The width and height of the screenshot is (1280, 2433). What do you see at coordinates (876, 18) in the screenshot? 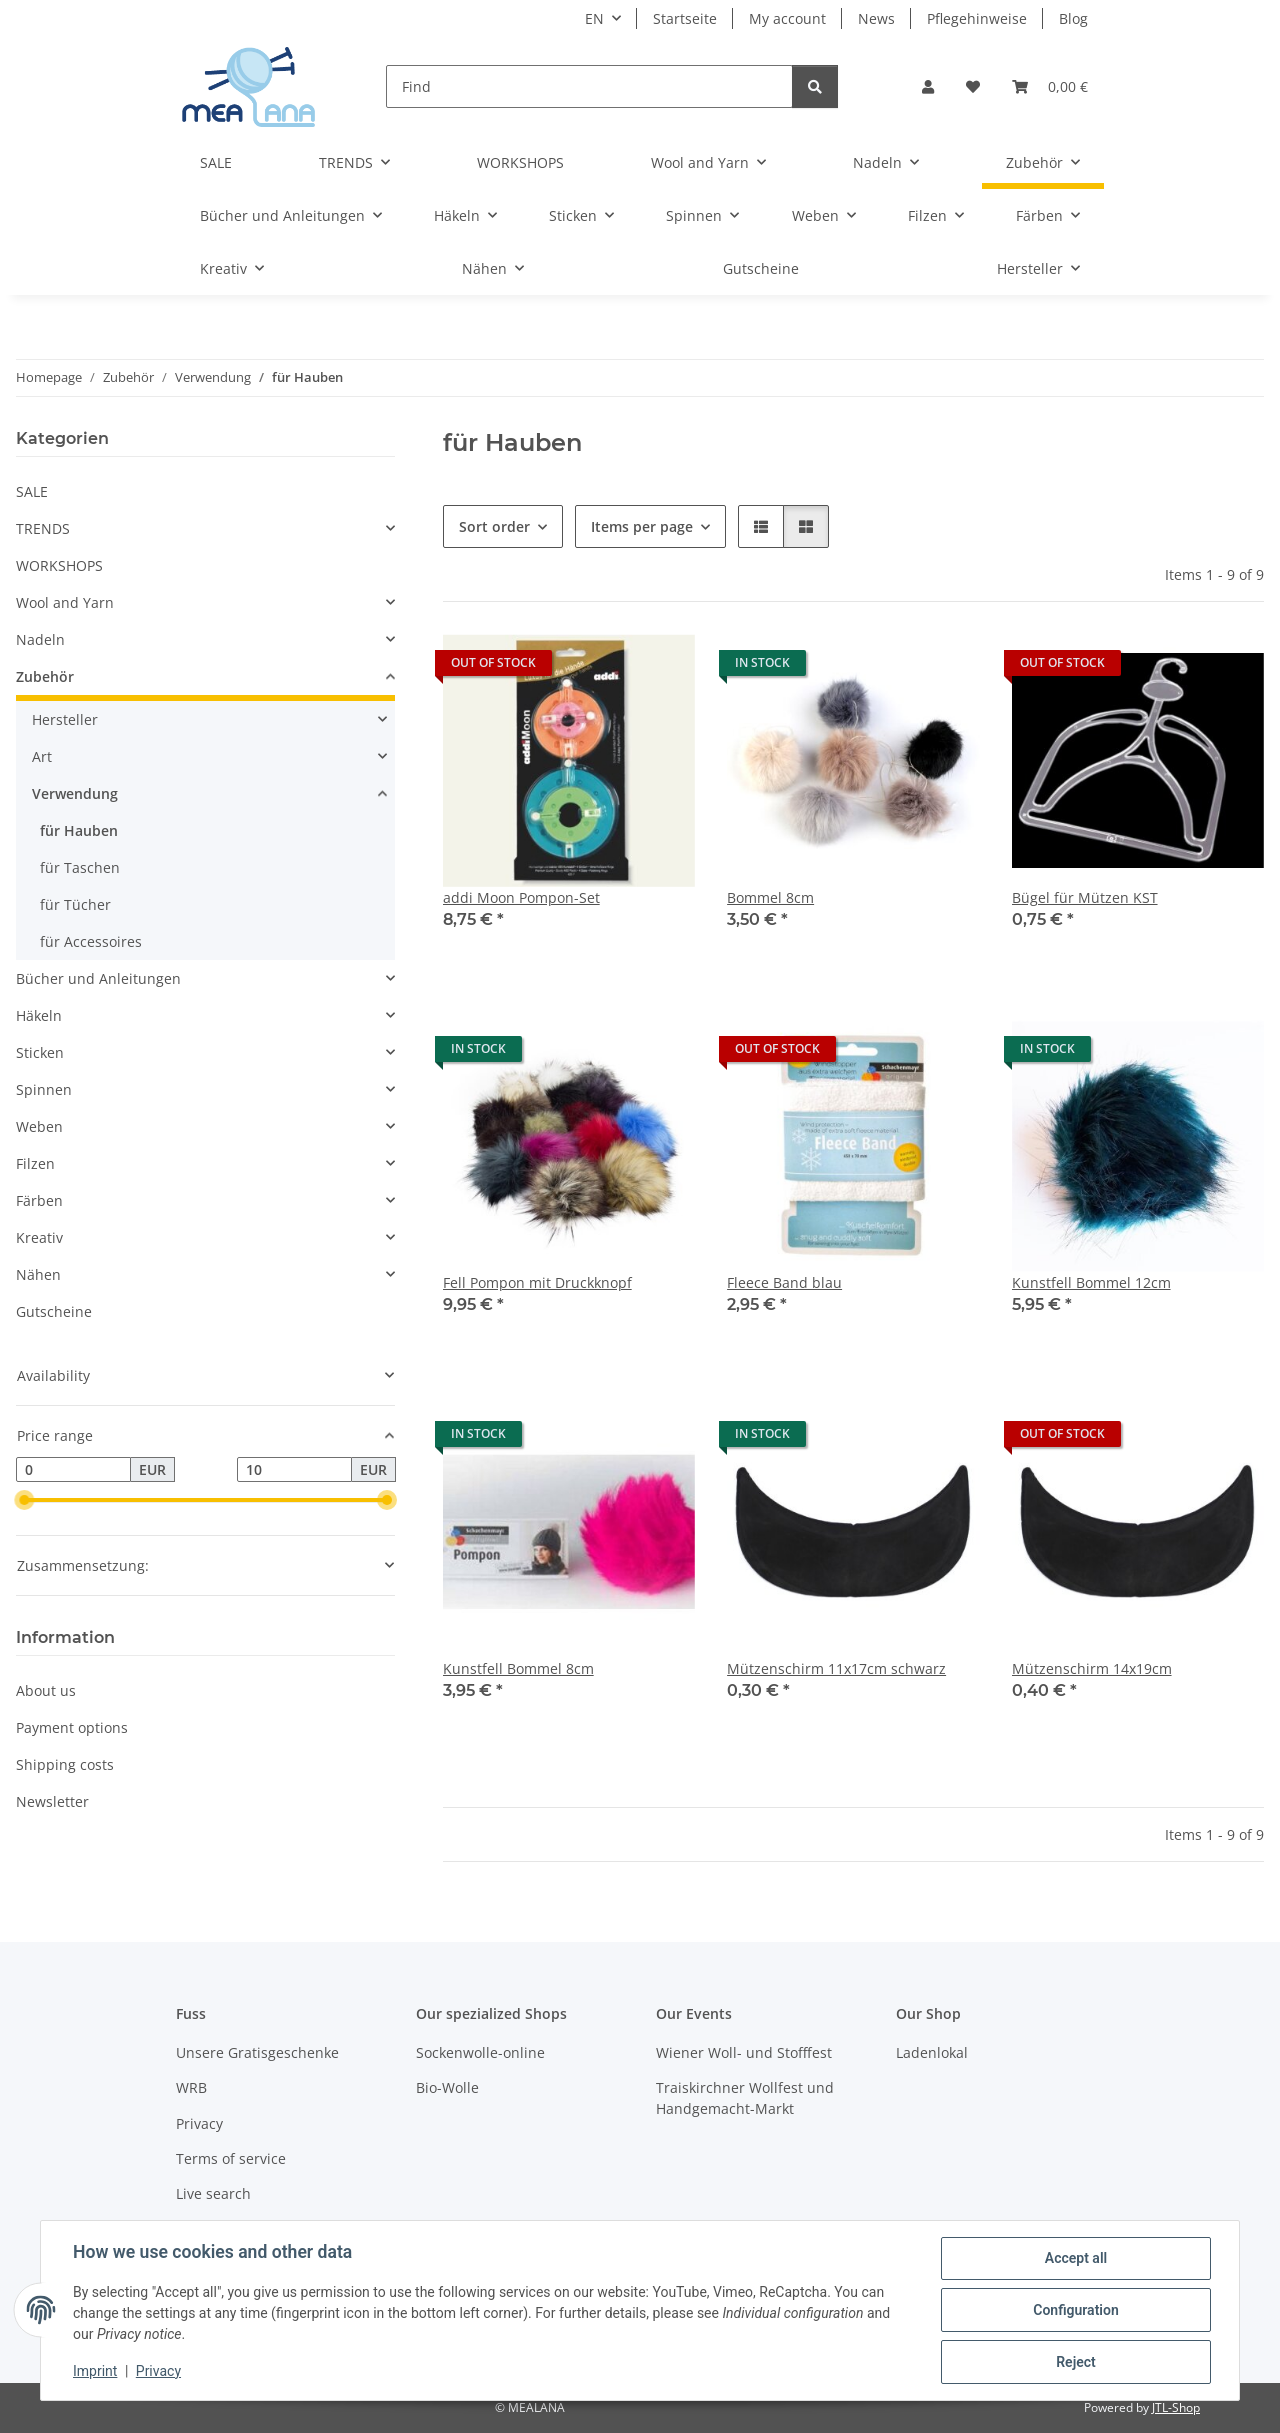
I see `News` at bounding box center [876, 18].